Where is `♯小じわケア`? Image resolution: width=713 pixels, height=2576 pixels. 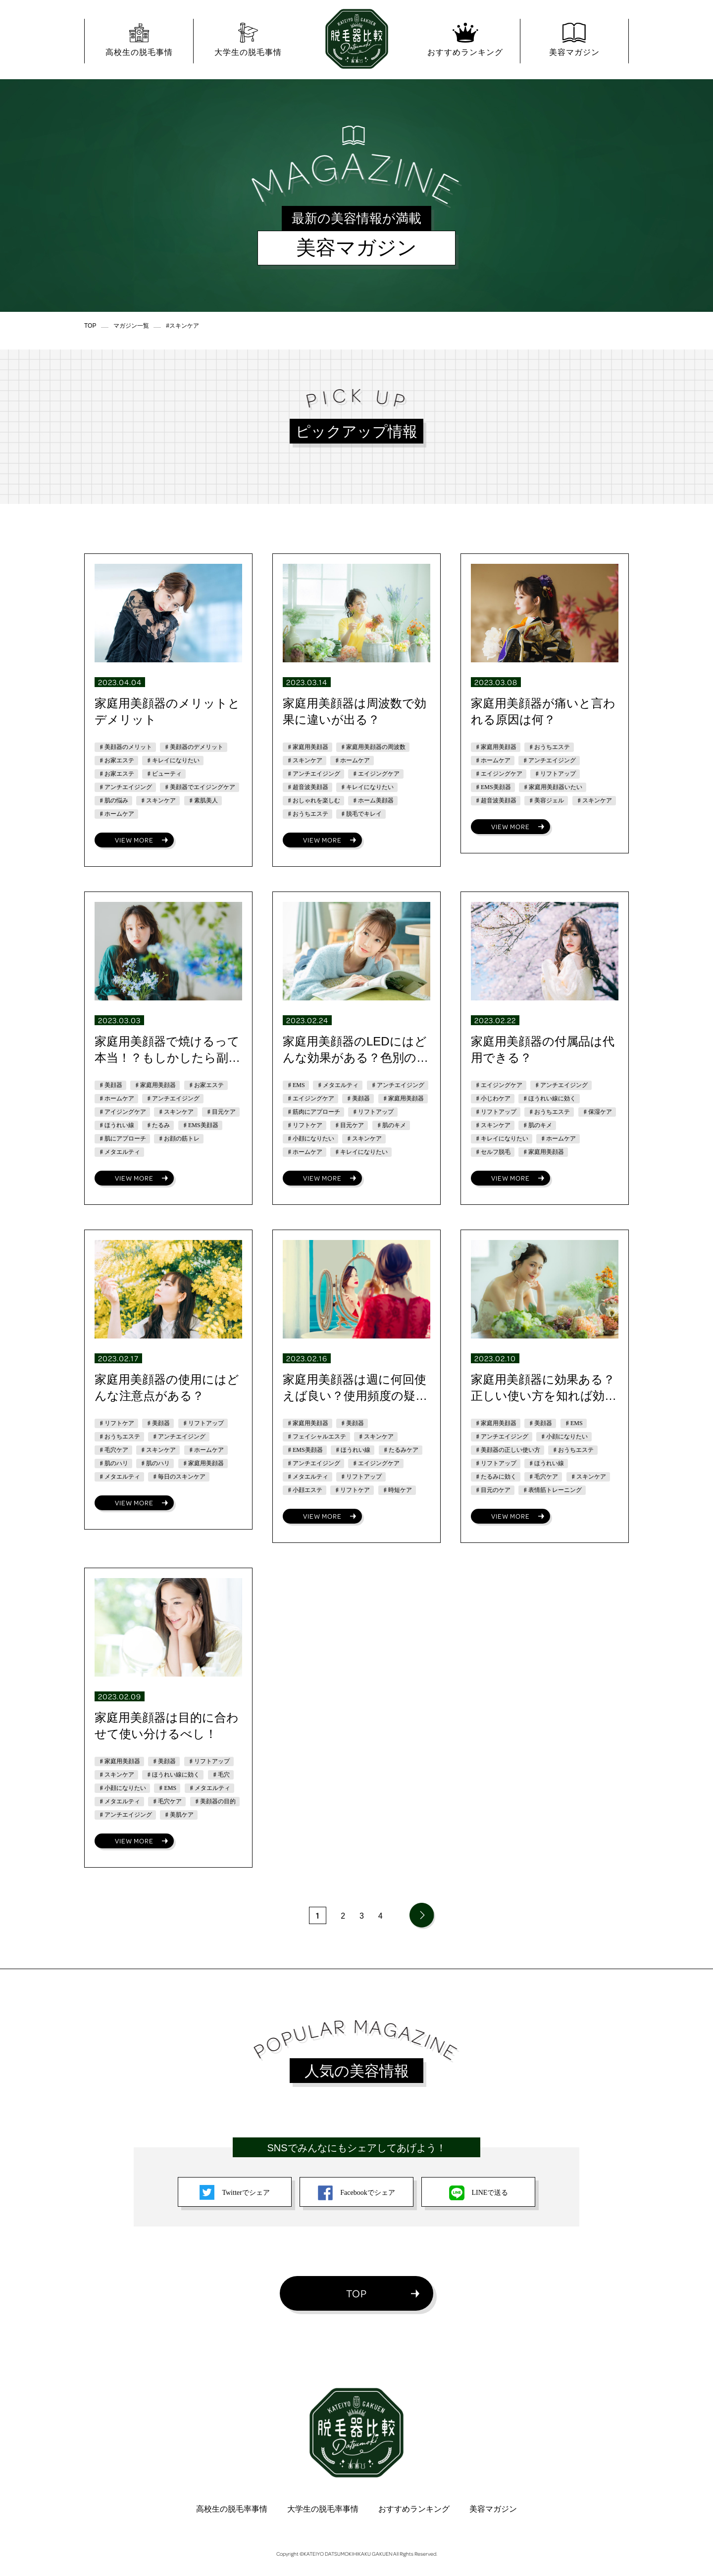
♯小じわケア is located at coordinates (492, 1098).